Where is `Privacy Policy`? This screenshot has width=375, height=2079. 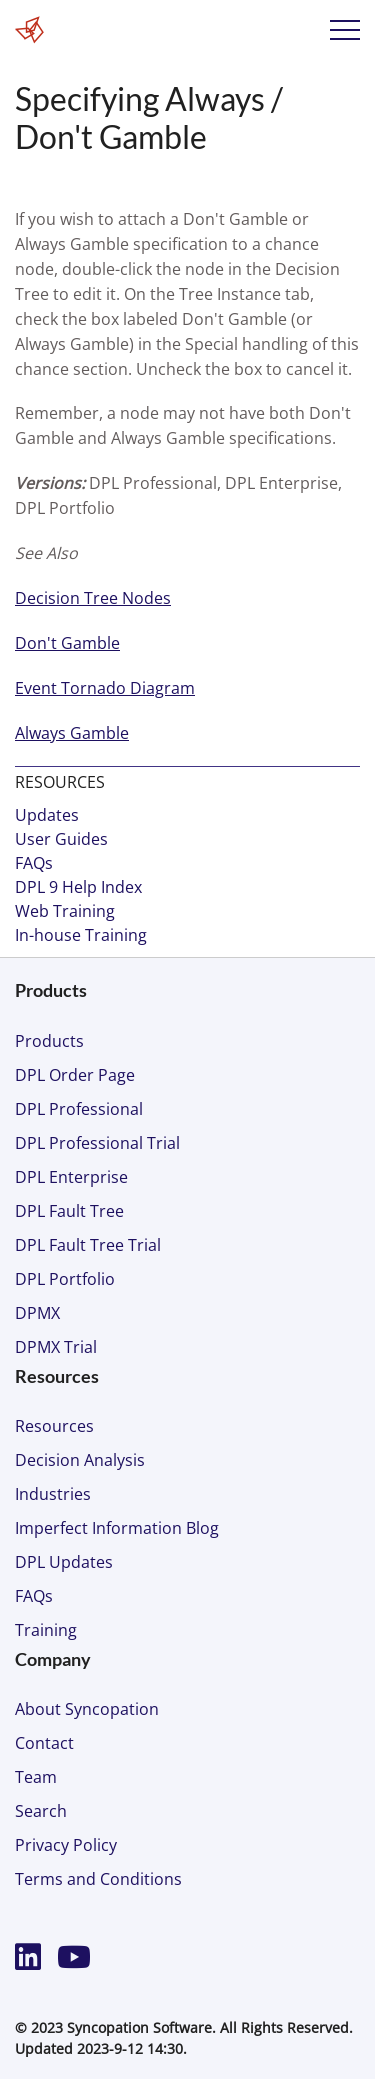 Privacy Policy is located at coordinates (66, 1845).